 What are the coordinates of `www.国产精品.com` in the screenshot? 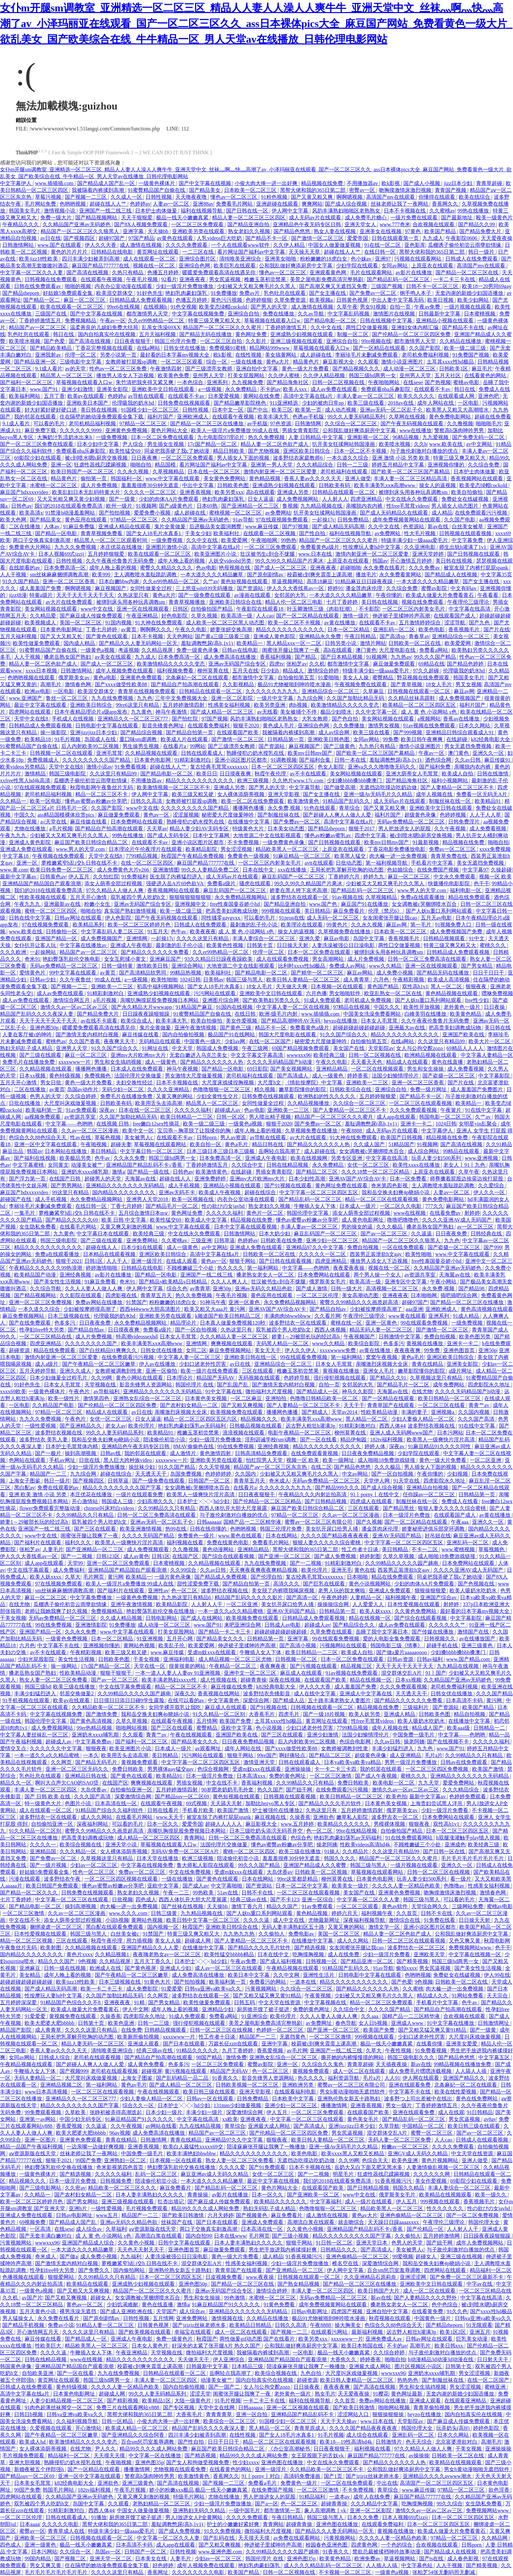 It's located at (468, 1659).